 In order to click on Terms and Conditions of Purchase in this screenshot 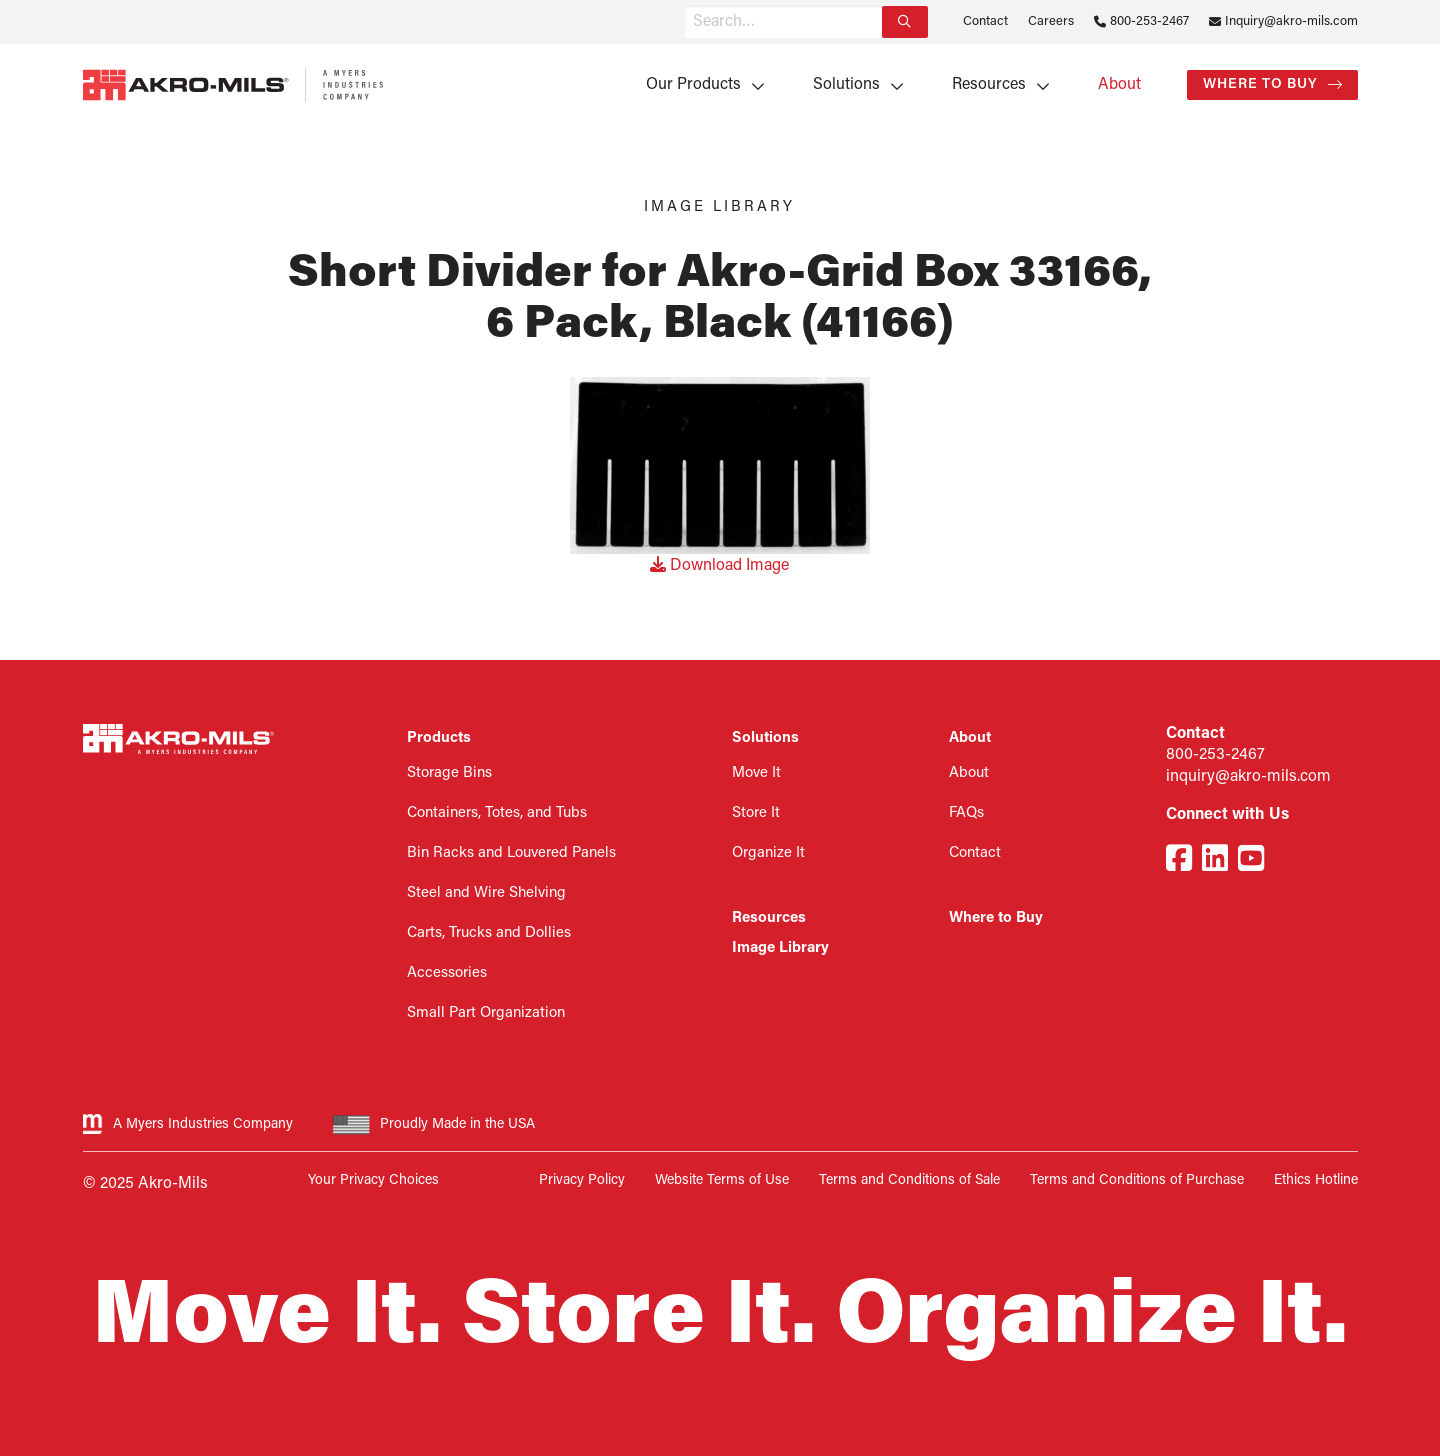, I will do `click(1137, 1180)`.